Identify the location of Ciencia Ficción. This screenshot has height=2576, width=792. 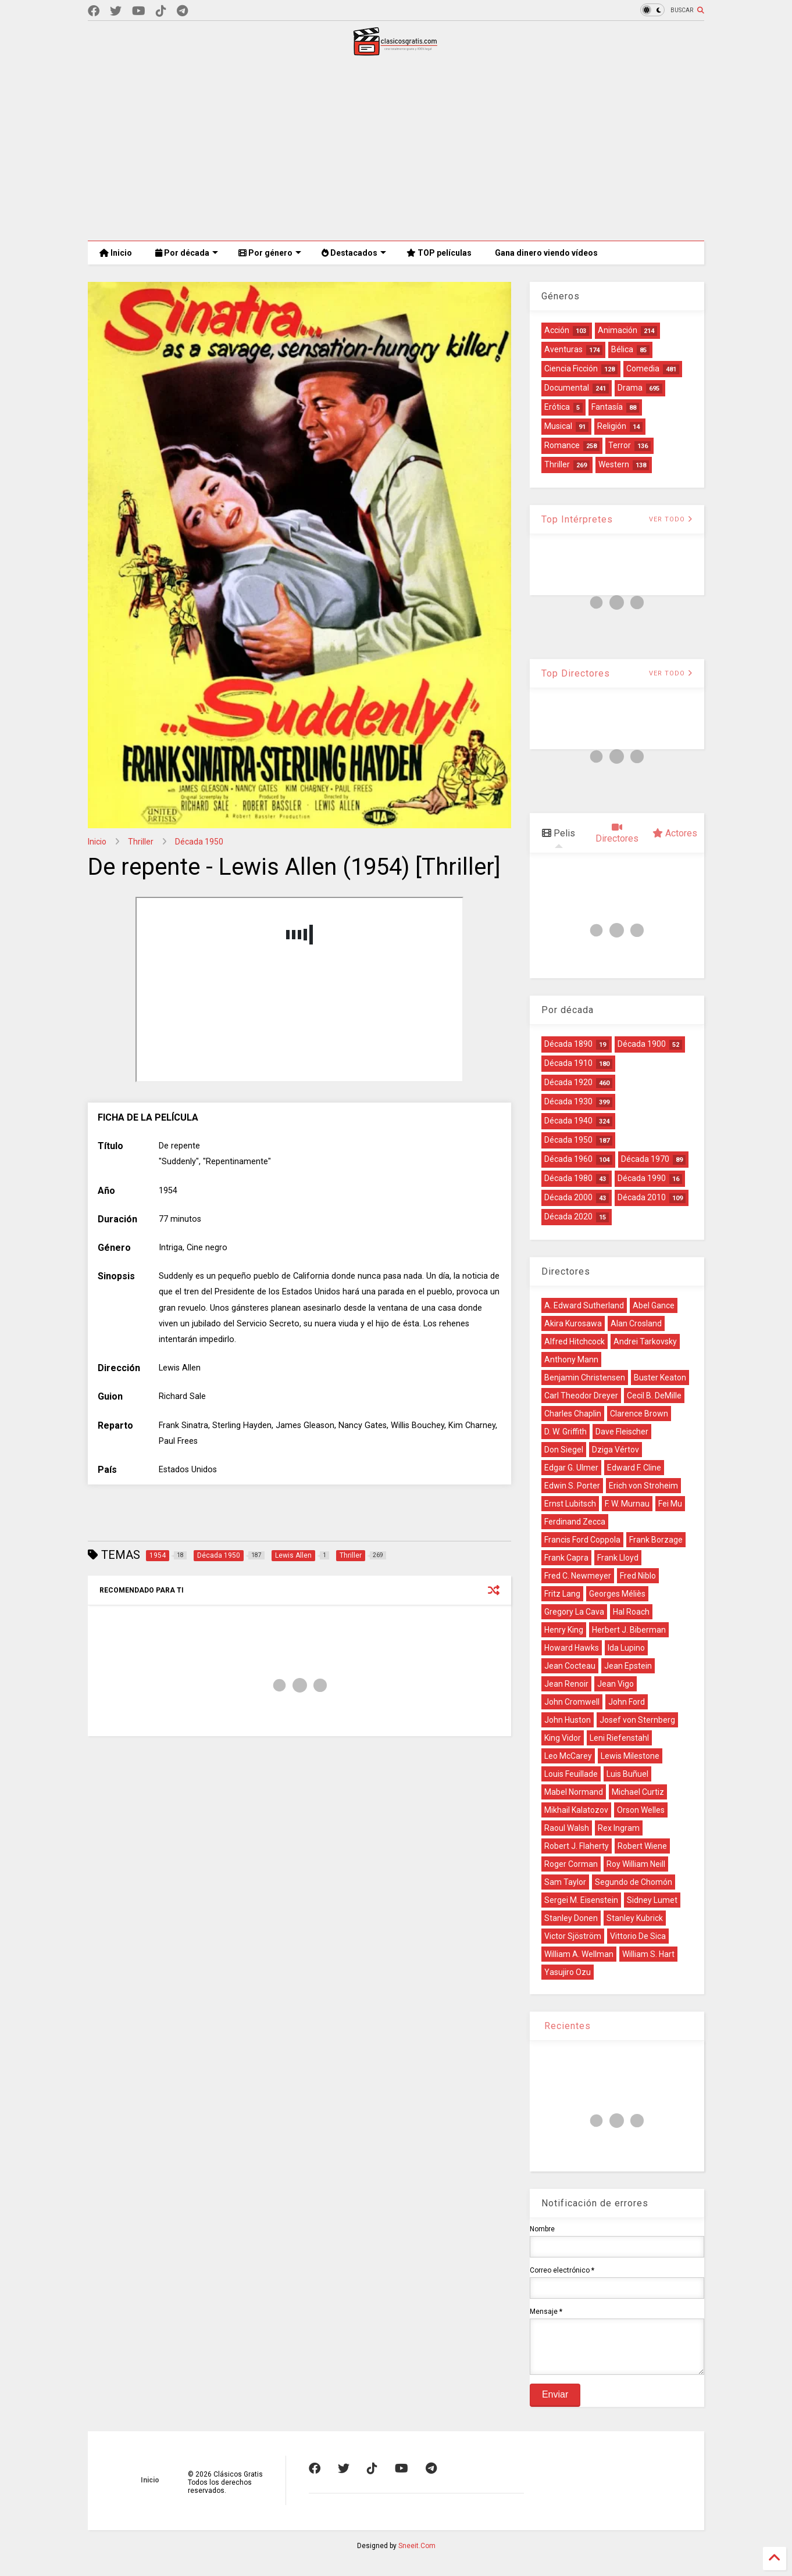
(571, 368).